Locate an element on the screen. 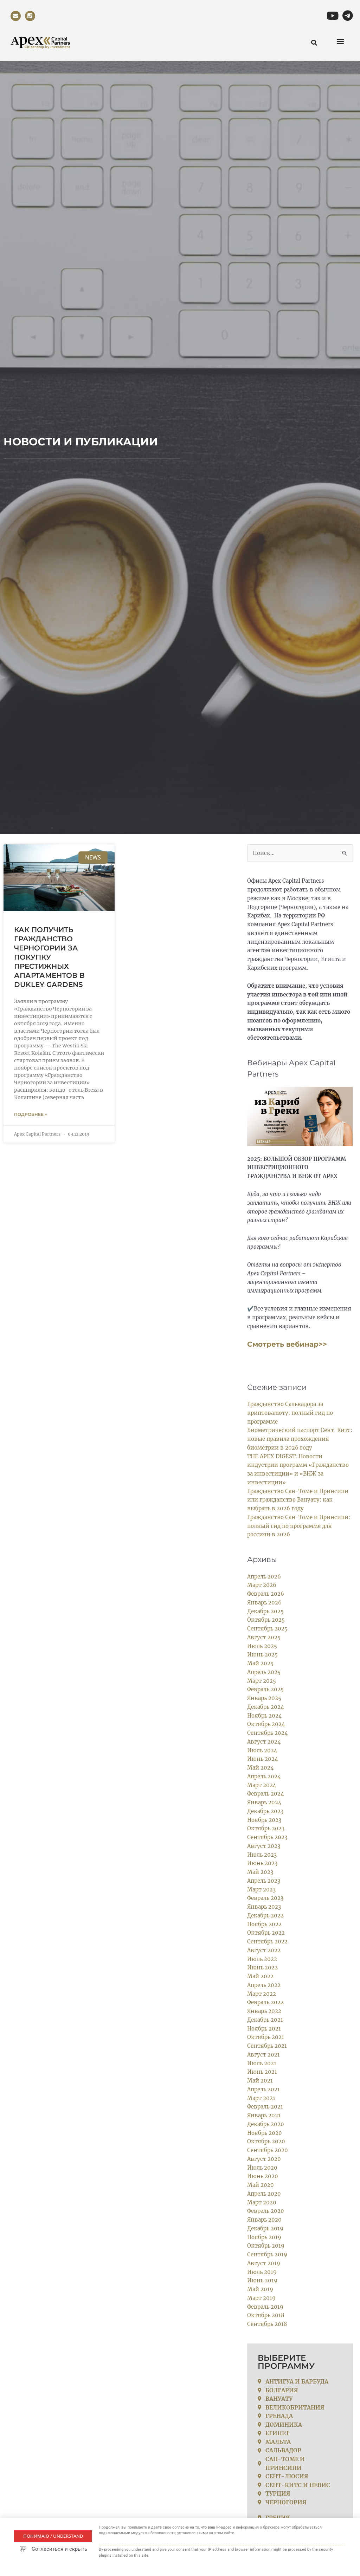  Сентябрь 2022 is located at coordinates (267, 1941).